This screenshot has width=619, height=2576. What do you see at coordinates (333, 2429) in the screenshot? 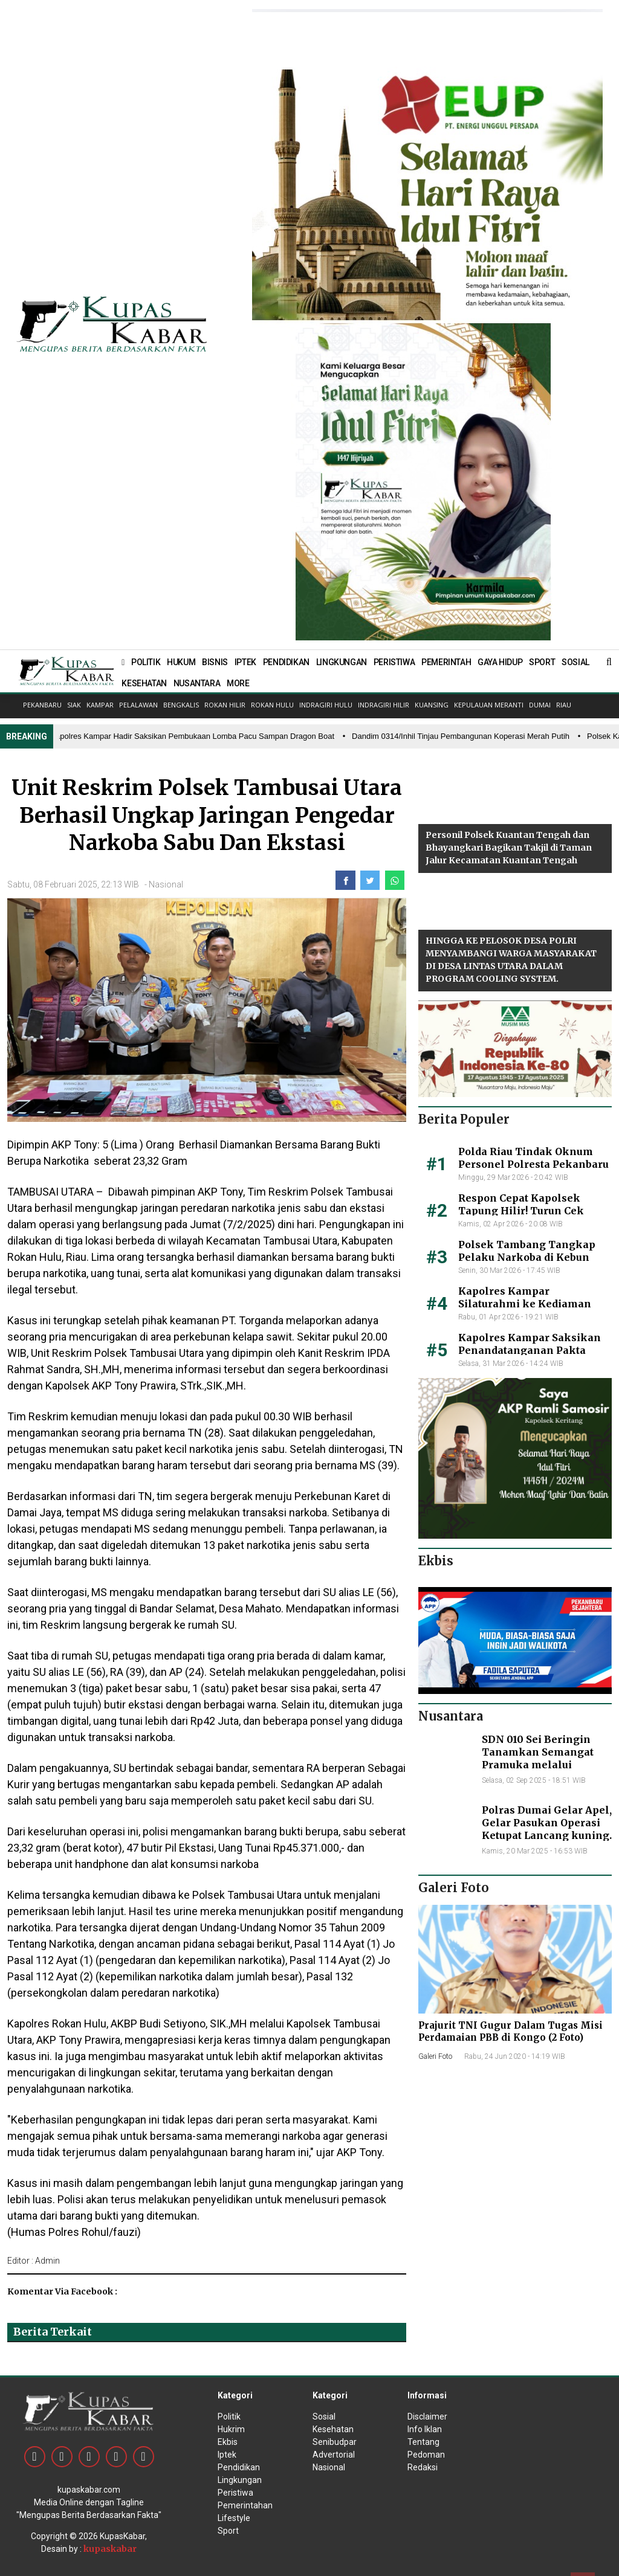
I see `Kesehatan` at bounding box center [333, 2429].